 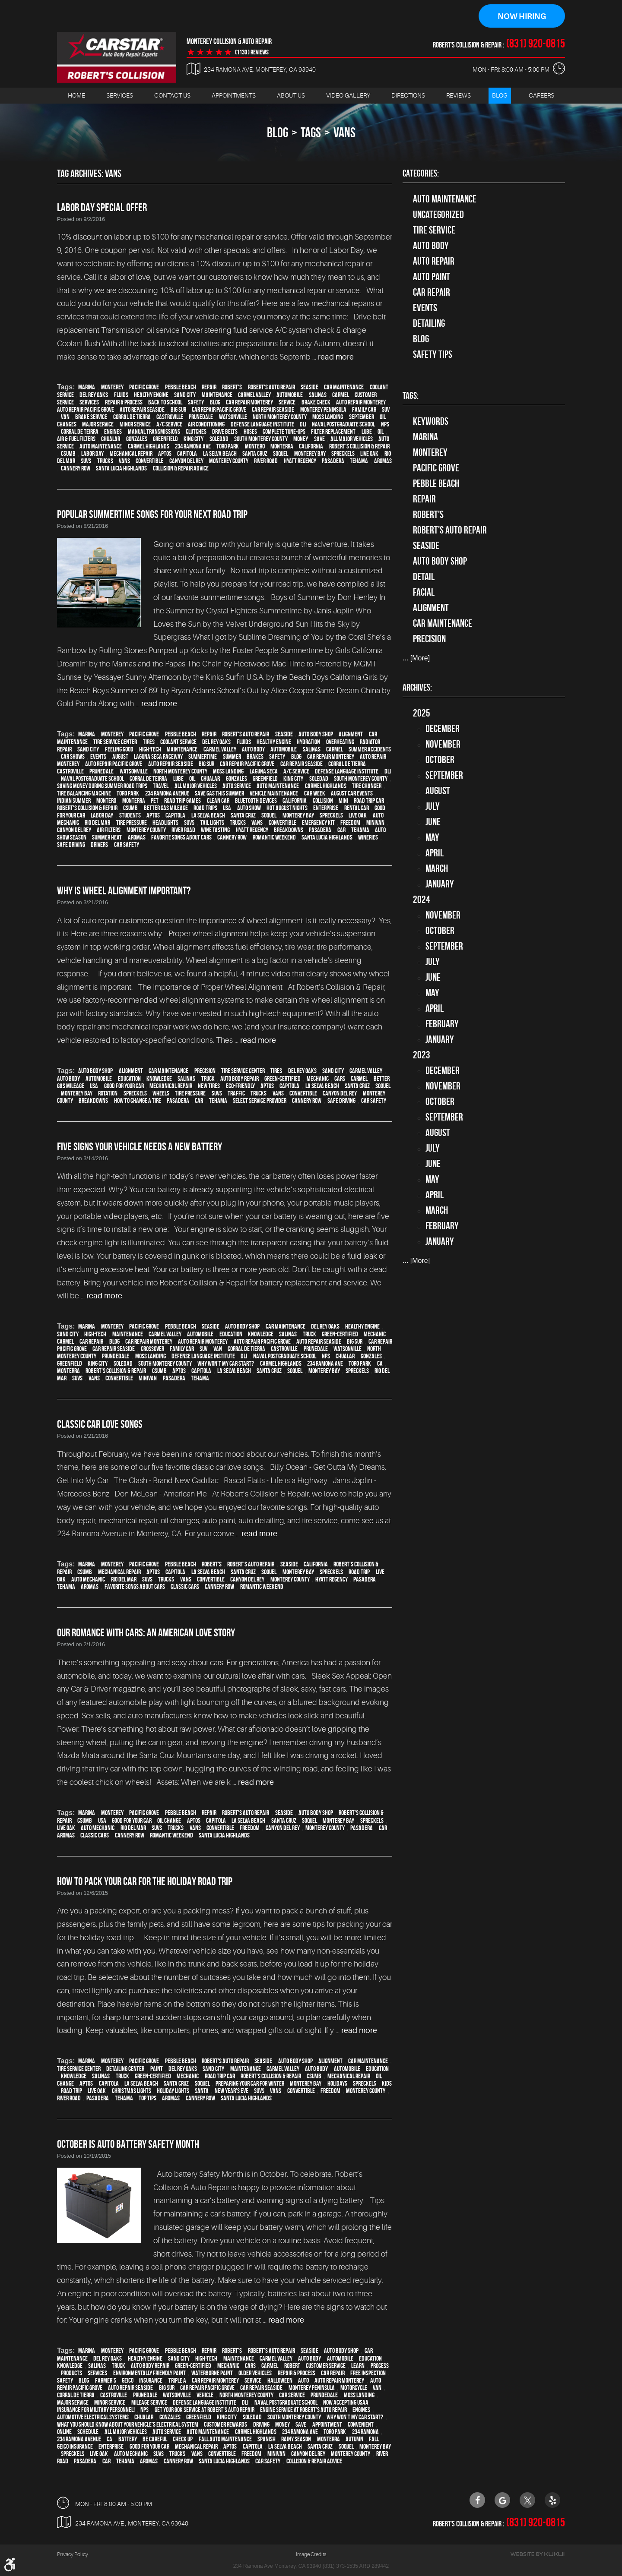 I want to click on healthy engine, so click(x=151, y=395).